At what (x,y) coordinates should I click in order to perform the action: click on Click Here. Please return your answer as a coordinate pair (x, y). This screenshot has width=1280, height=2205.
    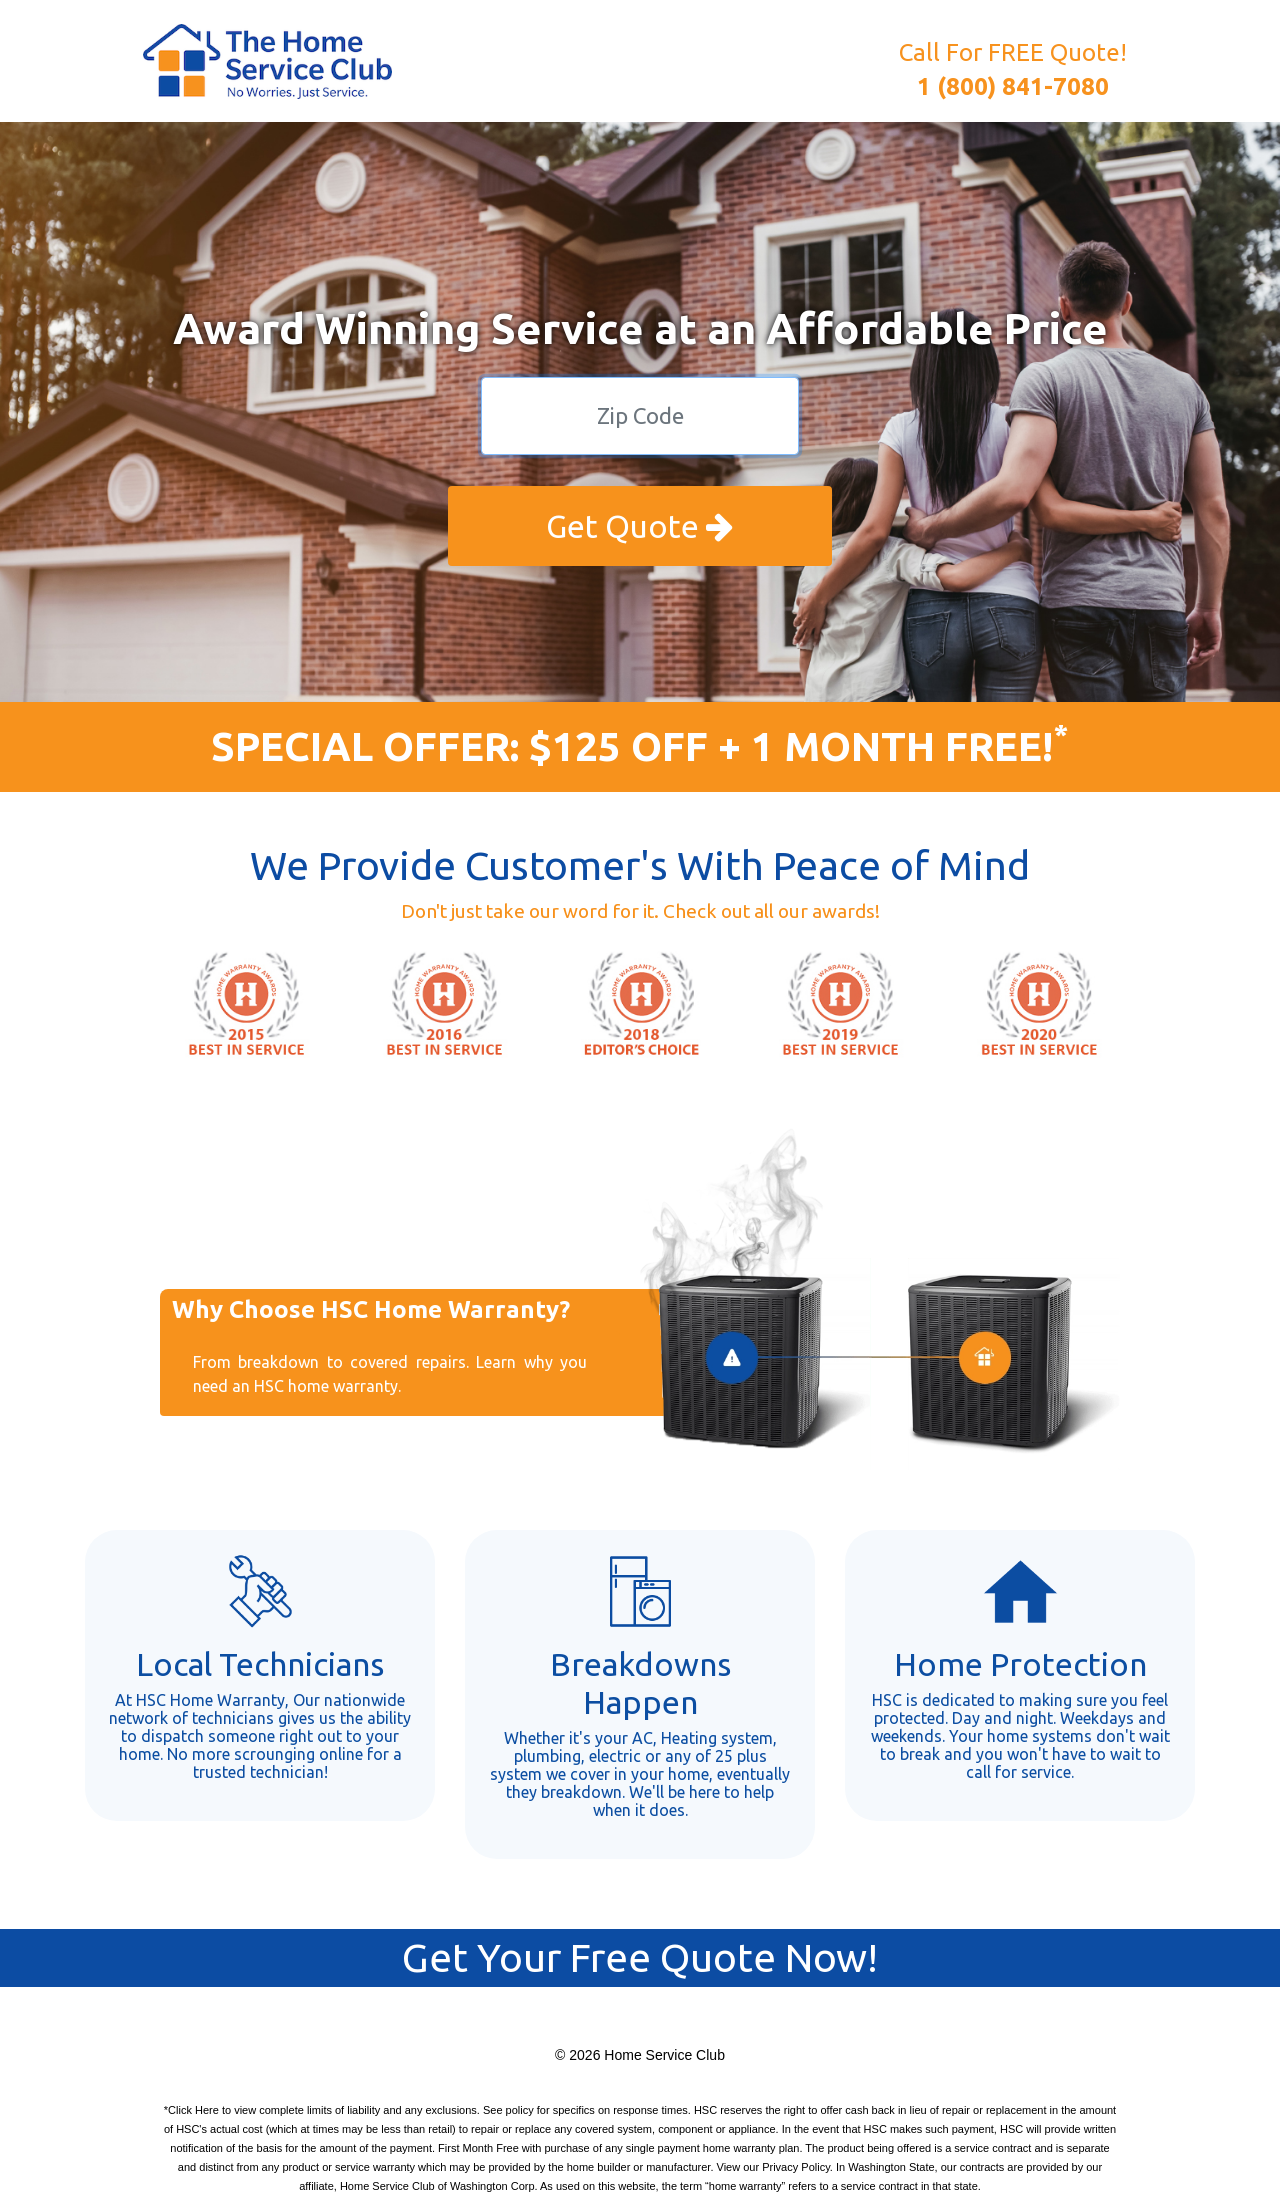
    Looking at the image, I should click on (193, 2110).